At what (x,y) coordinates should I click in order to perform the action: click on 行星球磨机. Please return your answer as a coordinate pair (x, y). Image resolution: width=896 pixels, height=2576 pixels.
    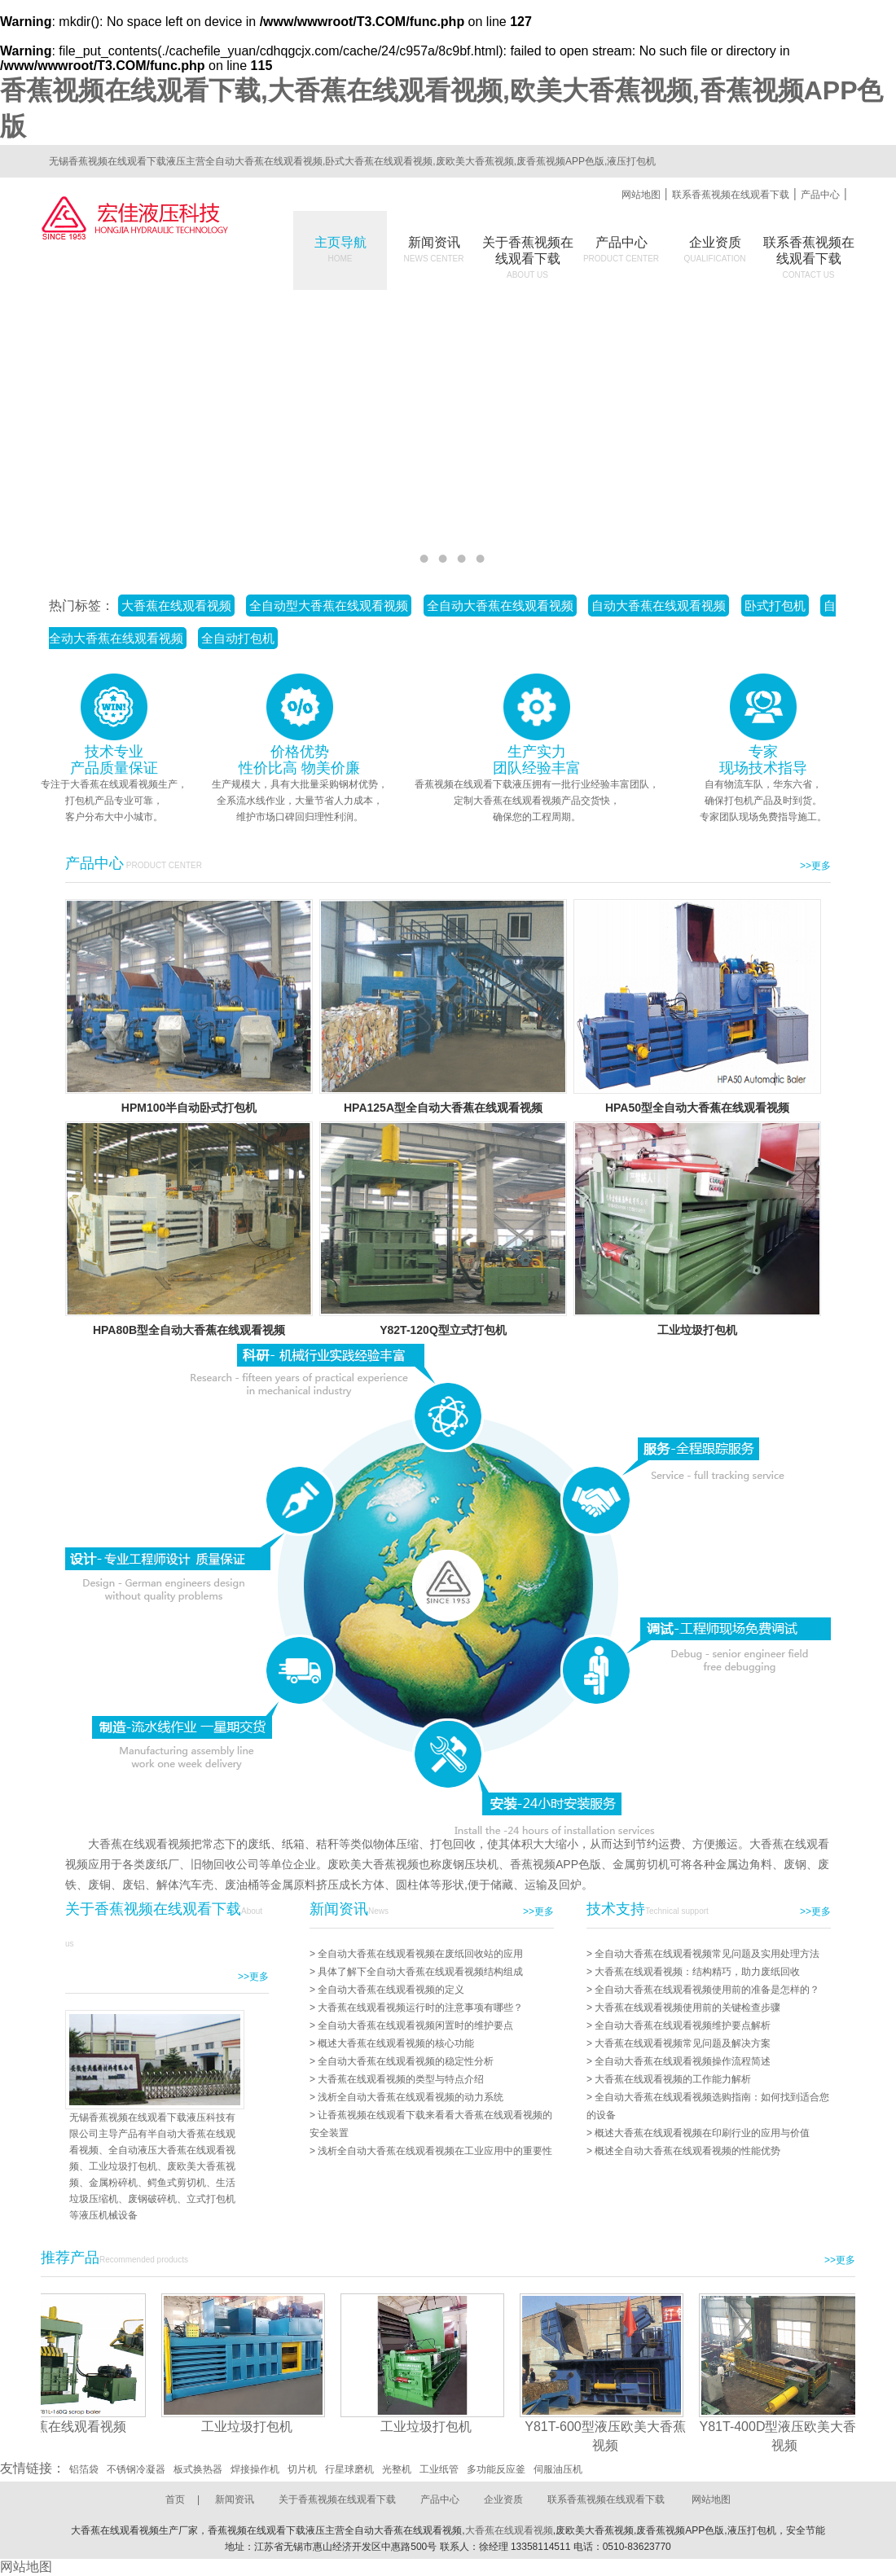
    Looking at the image, I should click on (349, 2469).